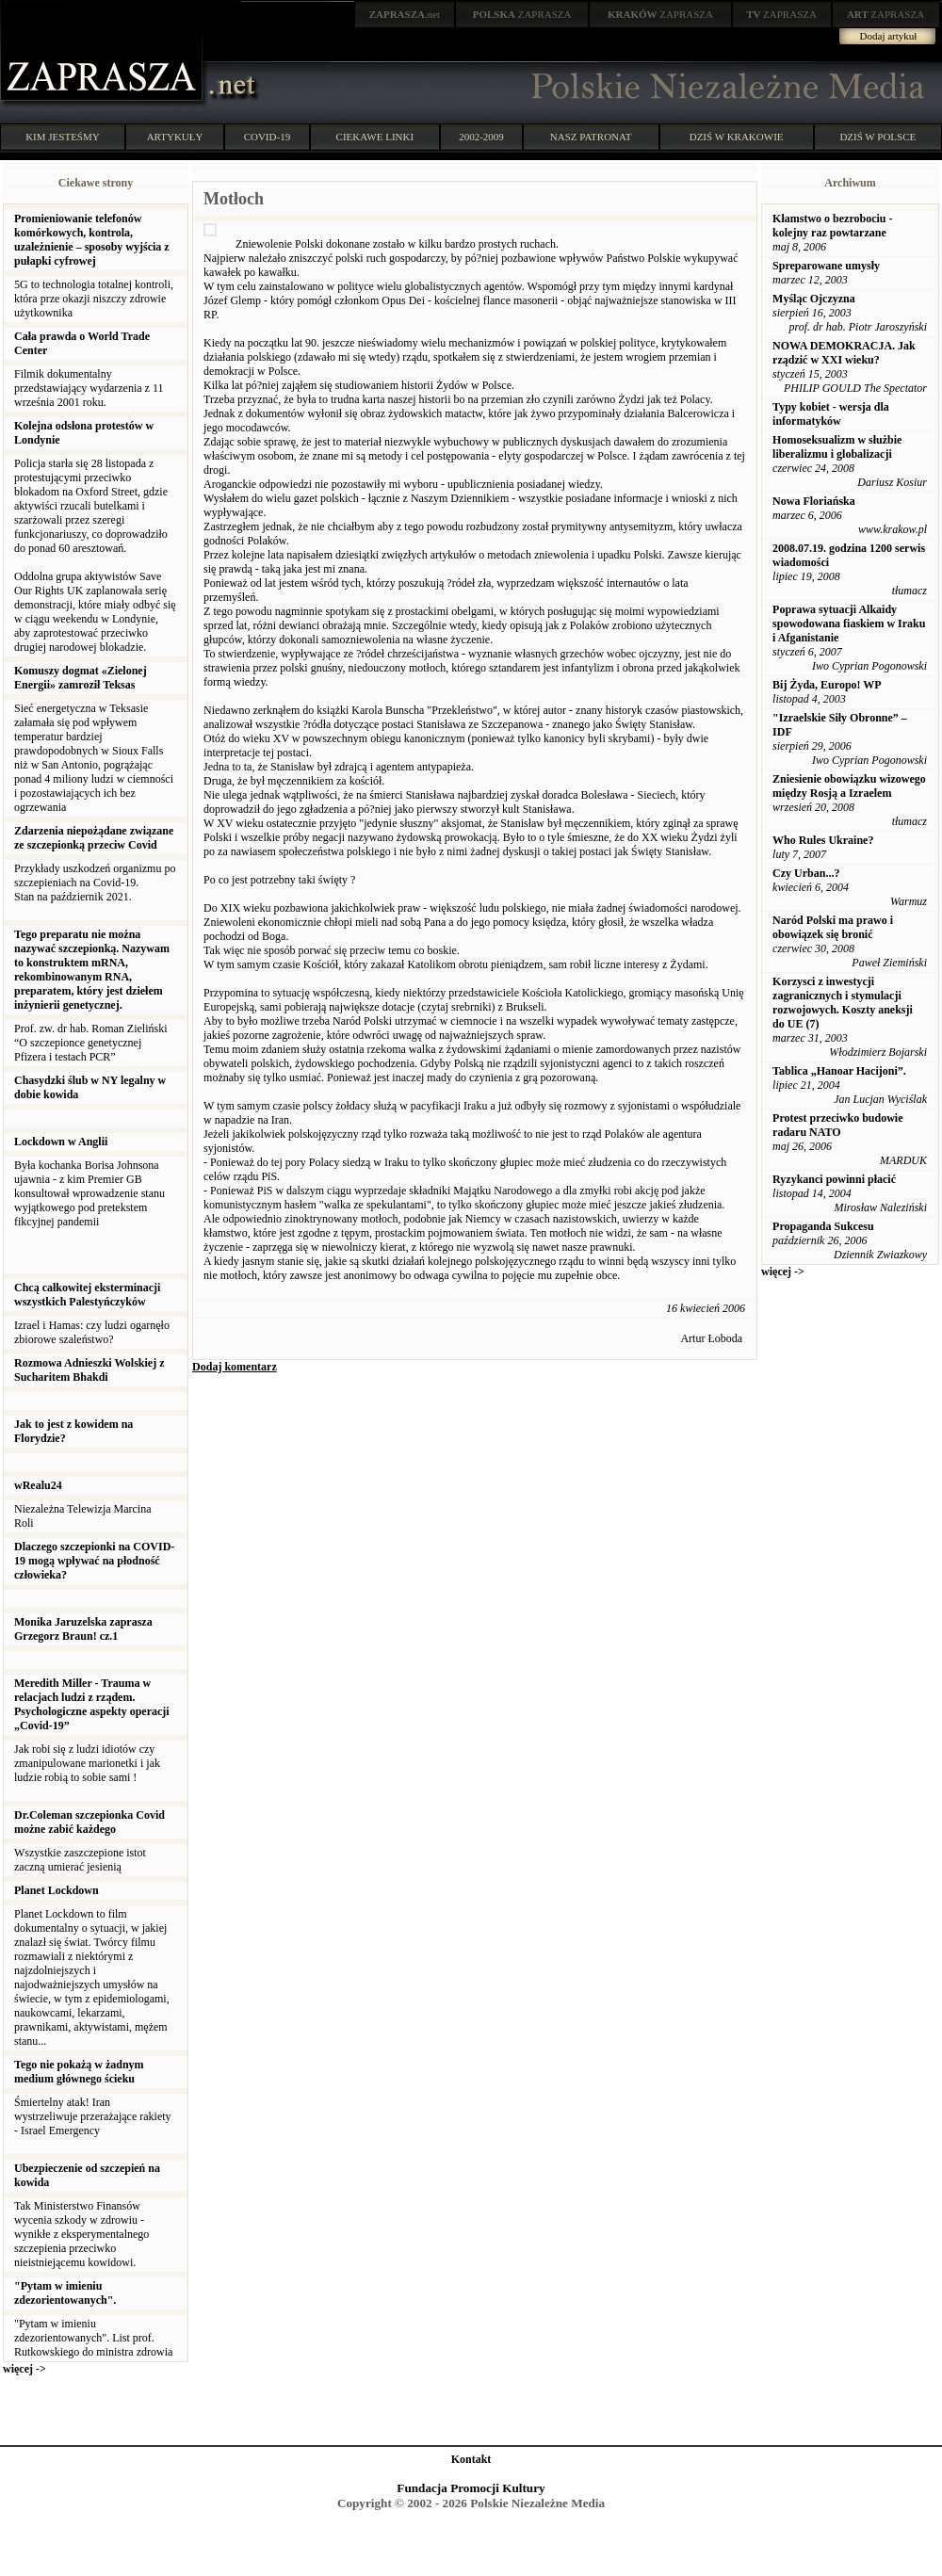  What do you see at coordinates (848, 623) in the screenshot?
I see `Poprawa sytuacji Alkaidy spowodowana fiaskiem w Iraku i Afganistanie` at bounding box center [848, 623].